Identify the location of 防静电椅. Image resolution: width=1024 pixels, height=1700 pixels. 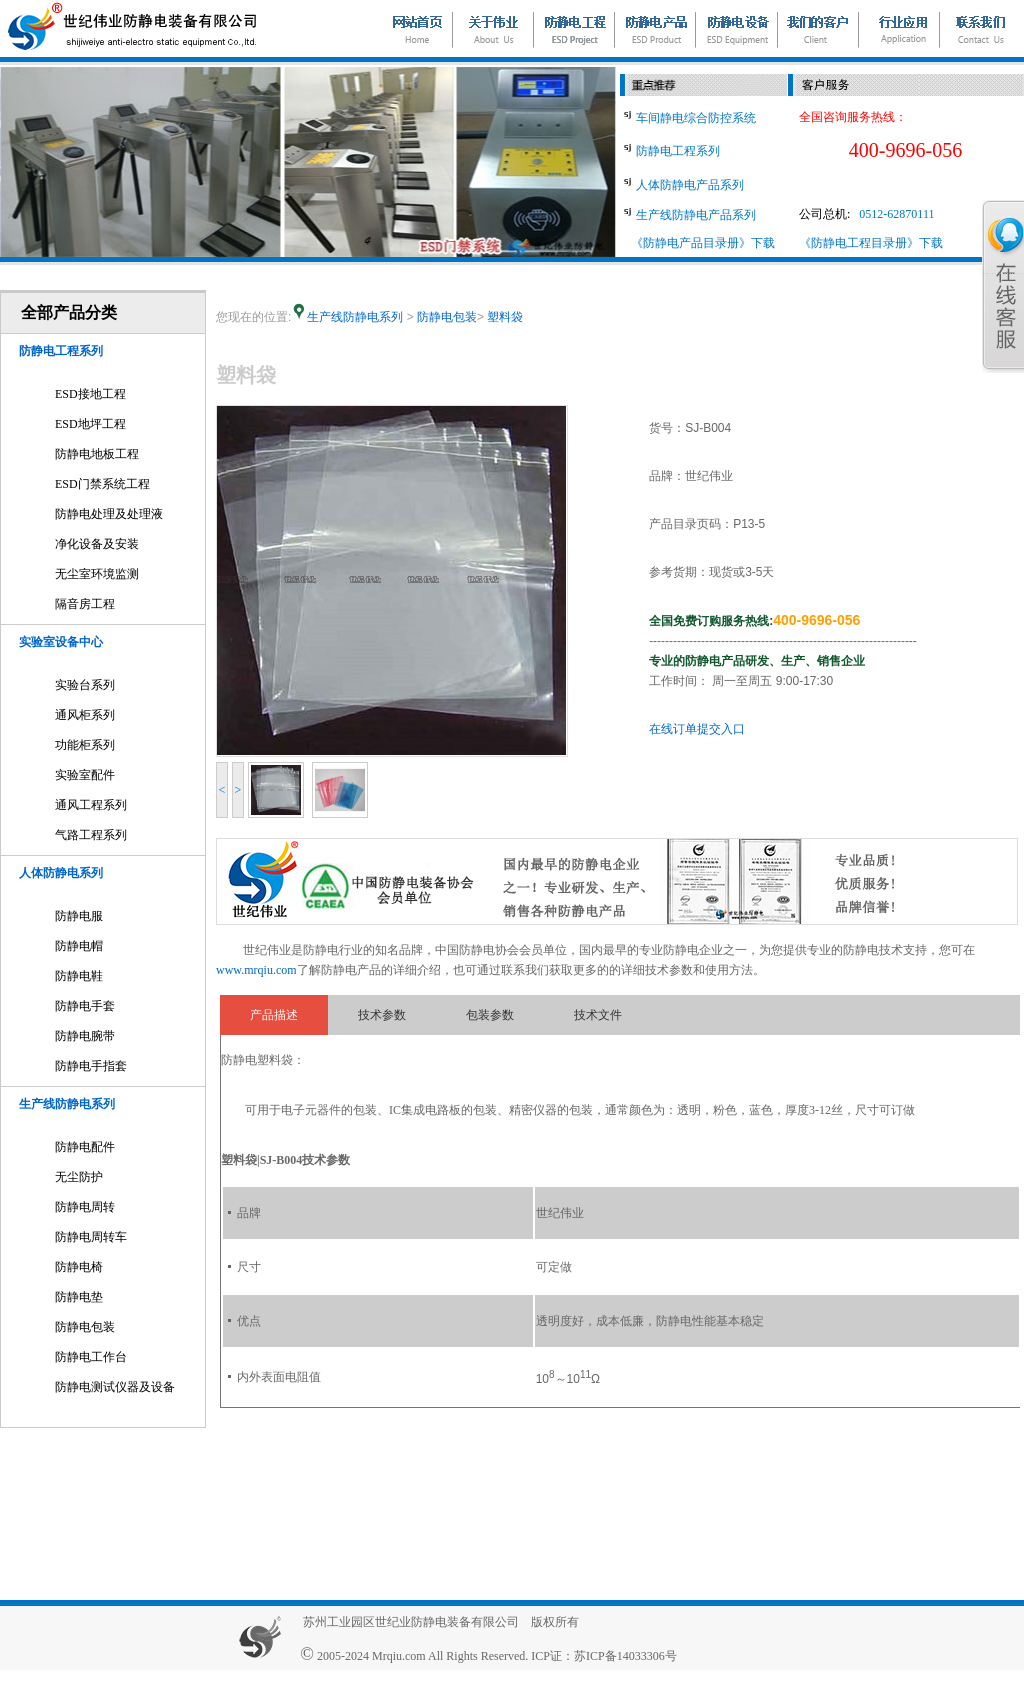
(79, 1267).